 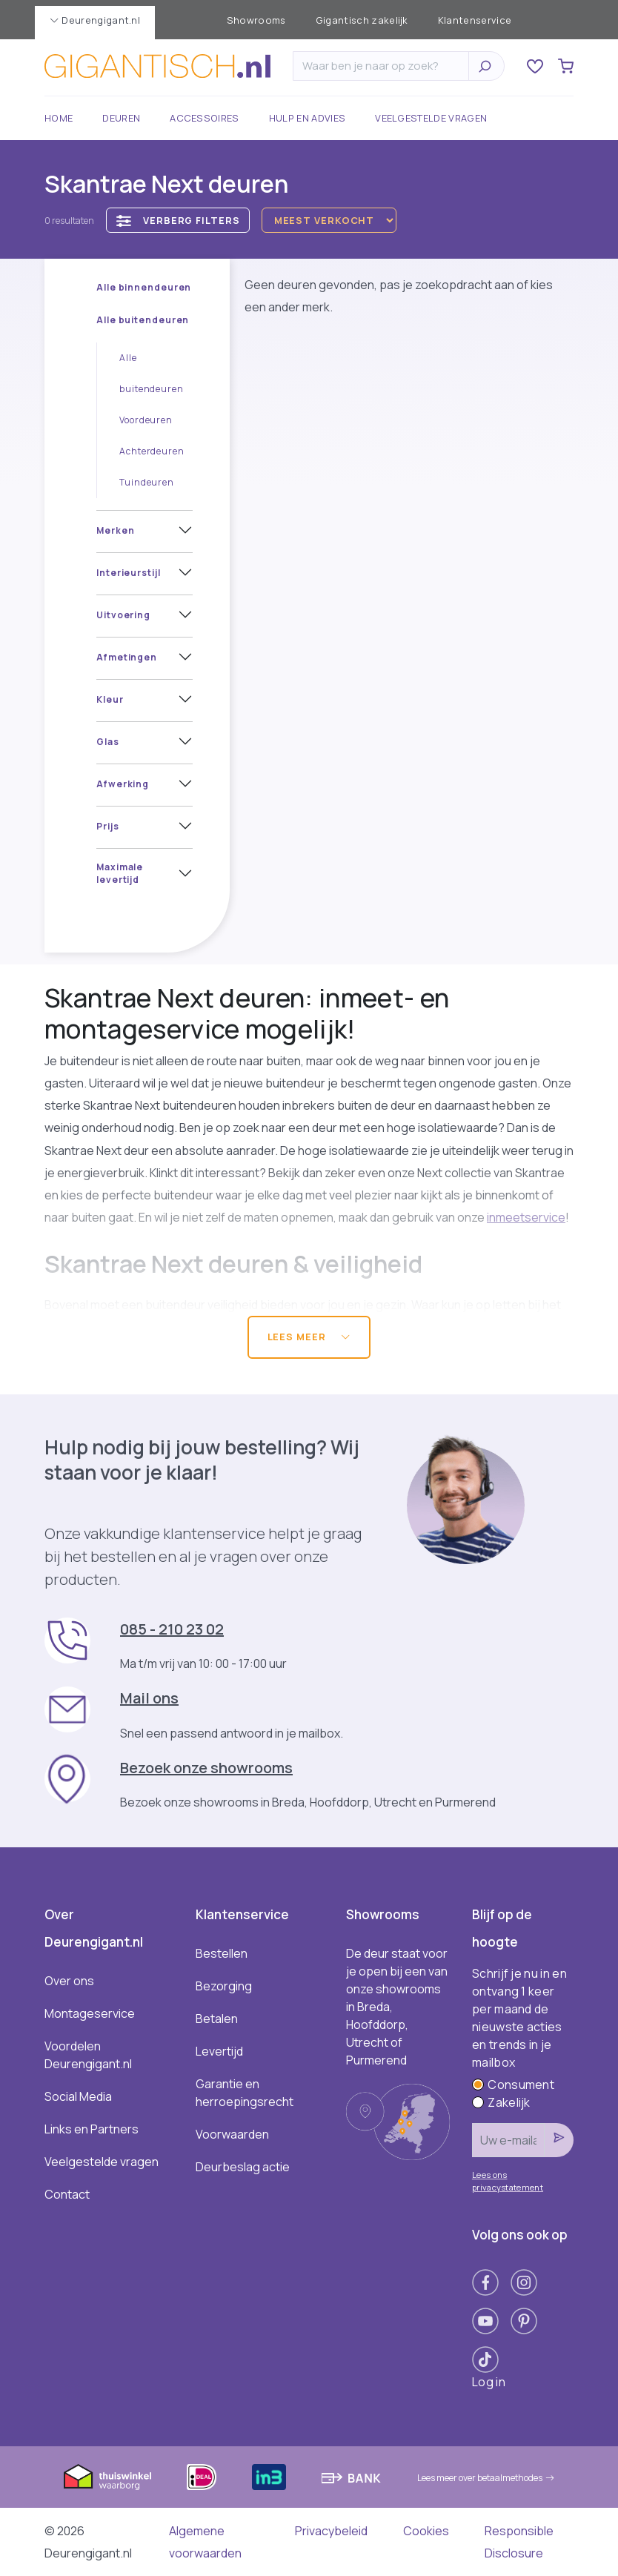 What do you see at coordinates (474, 20) in the screenshot?
I see `Klantenservice` at bounding box center [474, 20].